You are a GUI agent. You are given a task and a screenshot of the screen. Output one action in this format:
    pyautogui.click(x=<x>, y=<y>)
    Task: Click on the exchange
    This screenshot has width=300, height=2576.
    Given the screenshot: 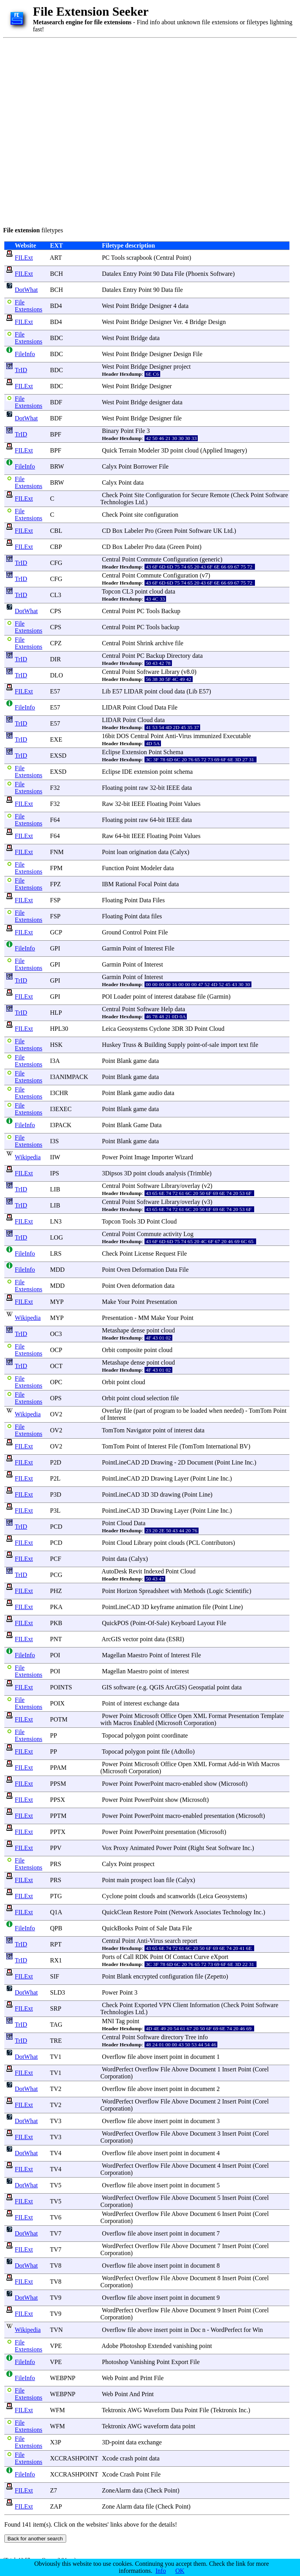 What is the action you would take?
    pyautogui.click(x=155, y=1703)
    